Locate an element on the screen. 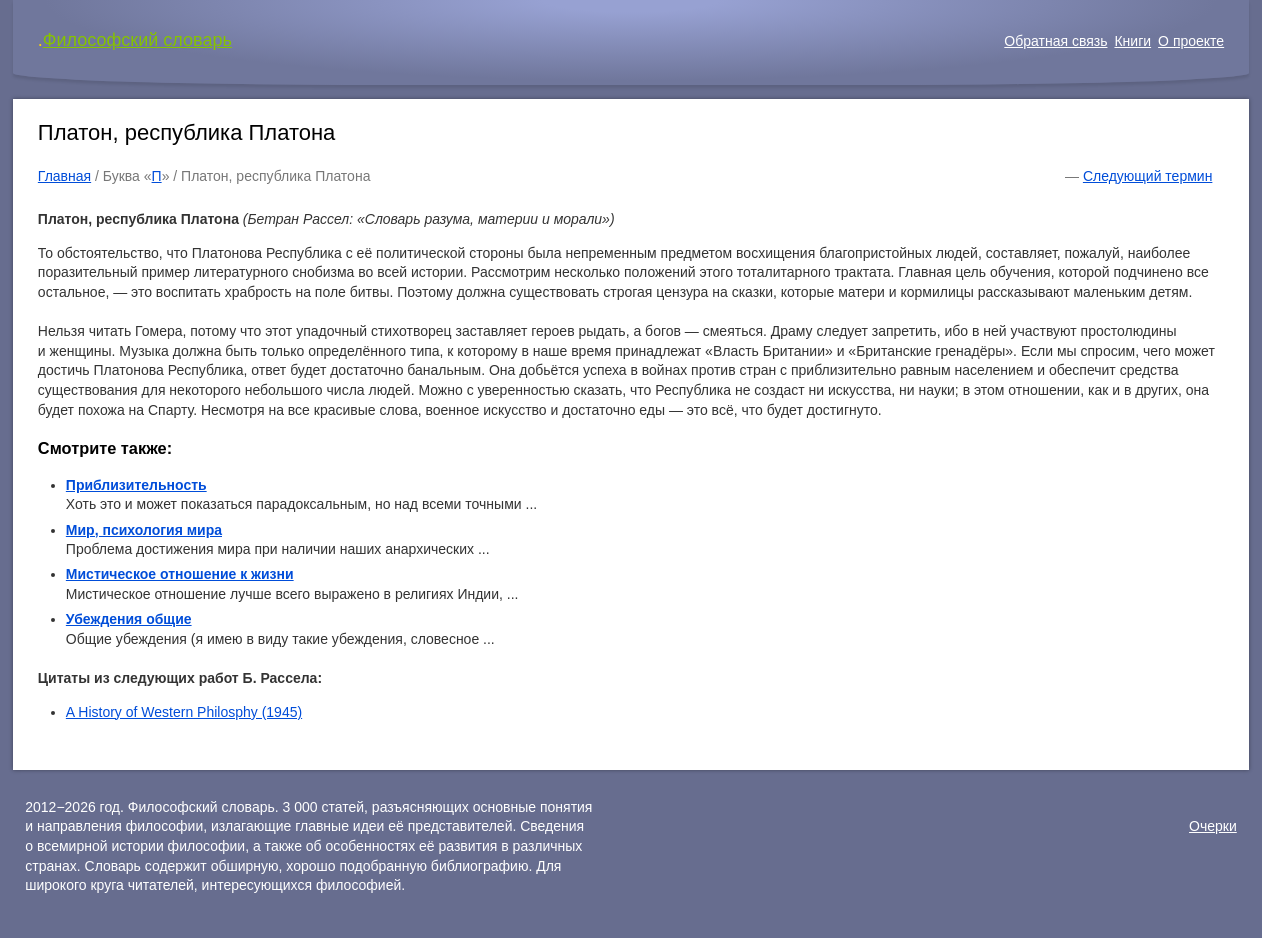  Очерки is located at coordinates (1213, 826).